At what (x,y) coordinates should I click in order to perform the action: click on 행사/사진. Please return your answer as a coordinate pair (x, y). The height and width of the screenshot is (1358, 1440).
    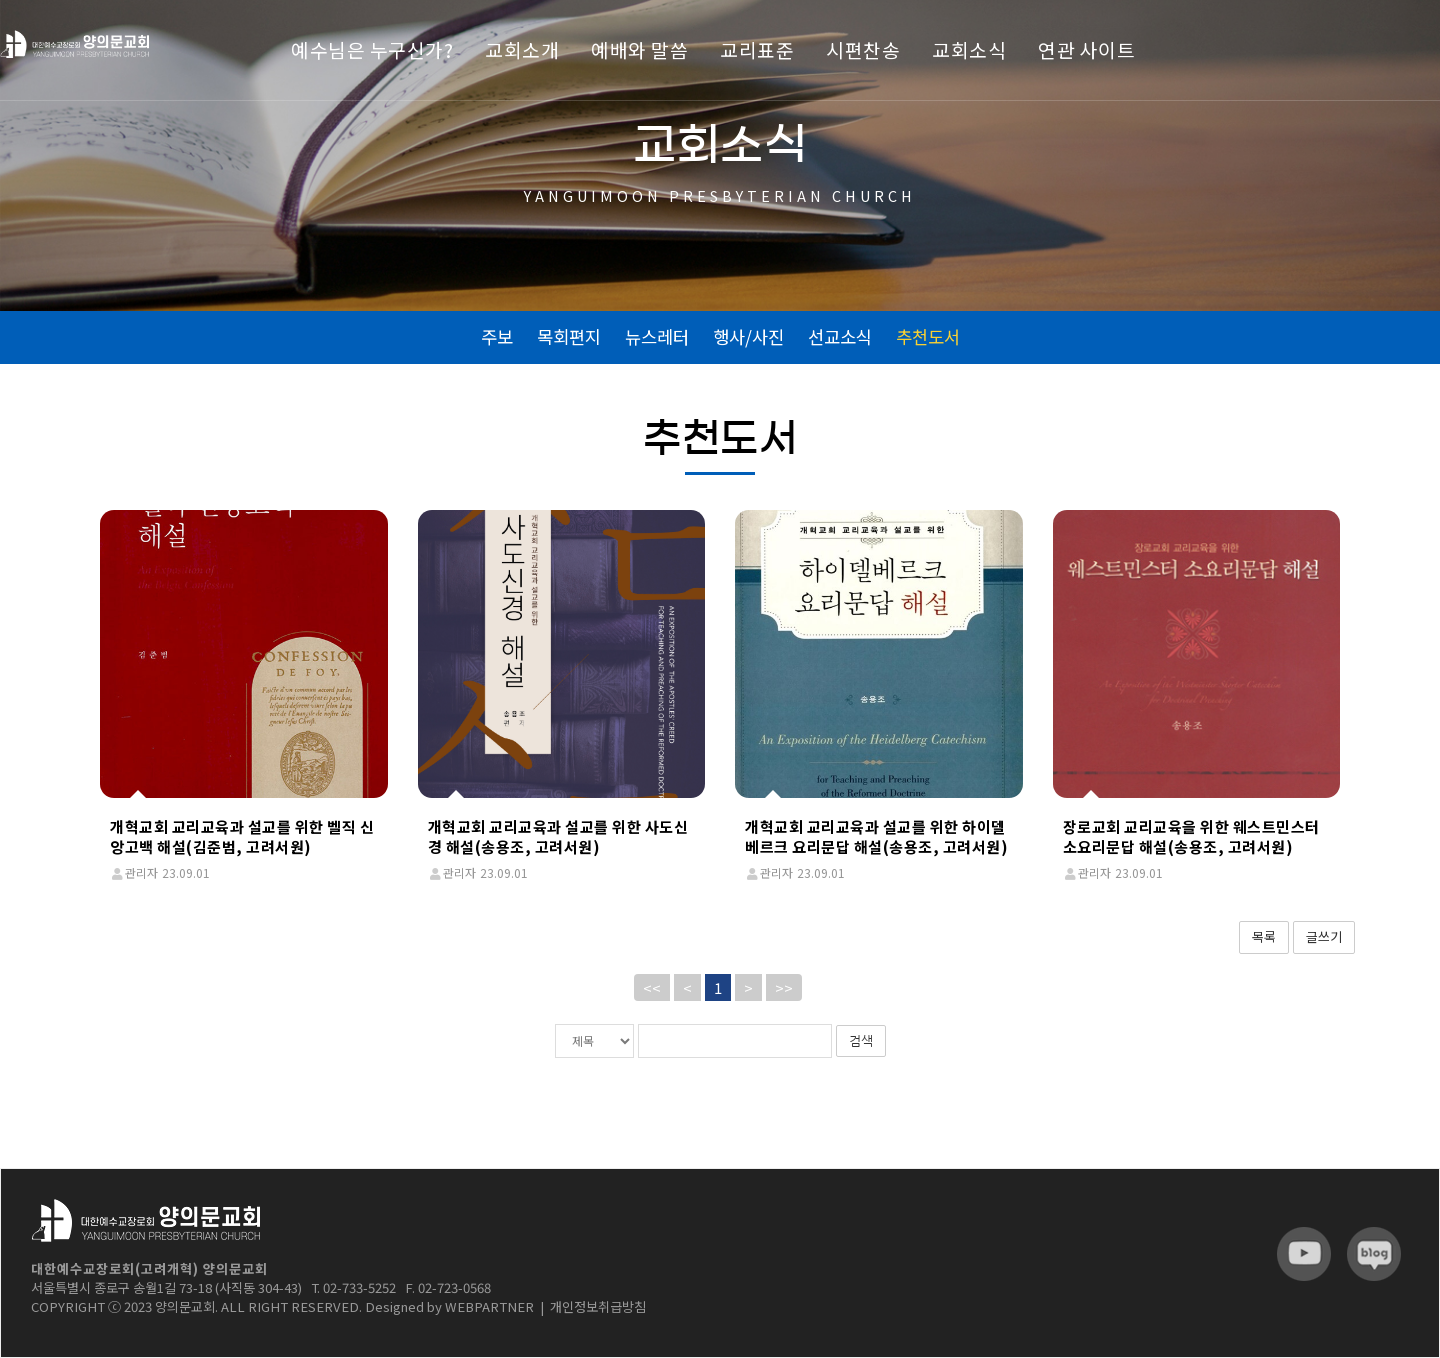
    Looking at the image, I should click on (748, 336).